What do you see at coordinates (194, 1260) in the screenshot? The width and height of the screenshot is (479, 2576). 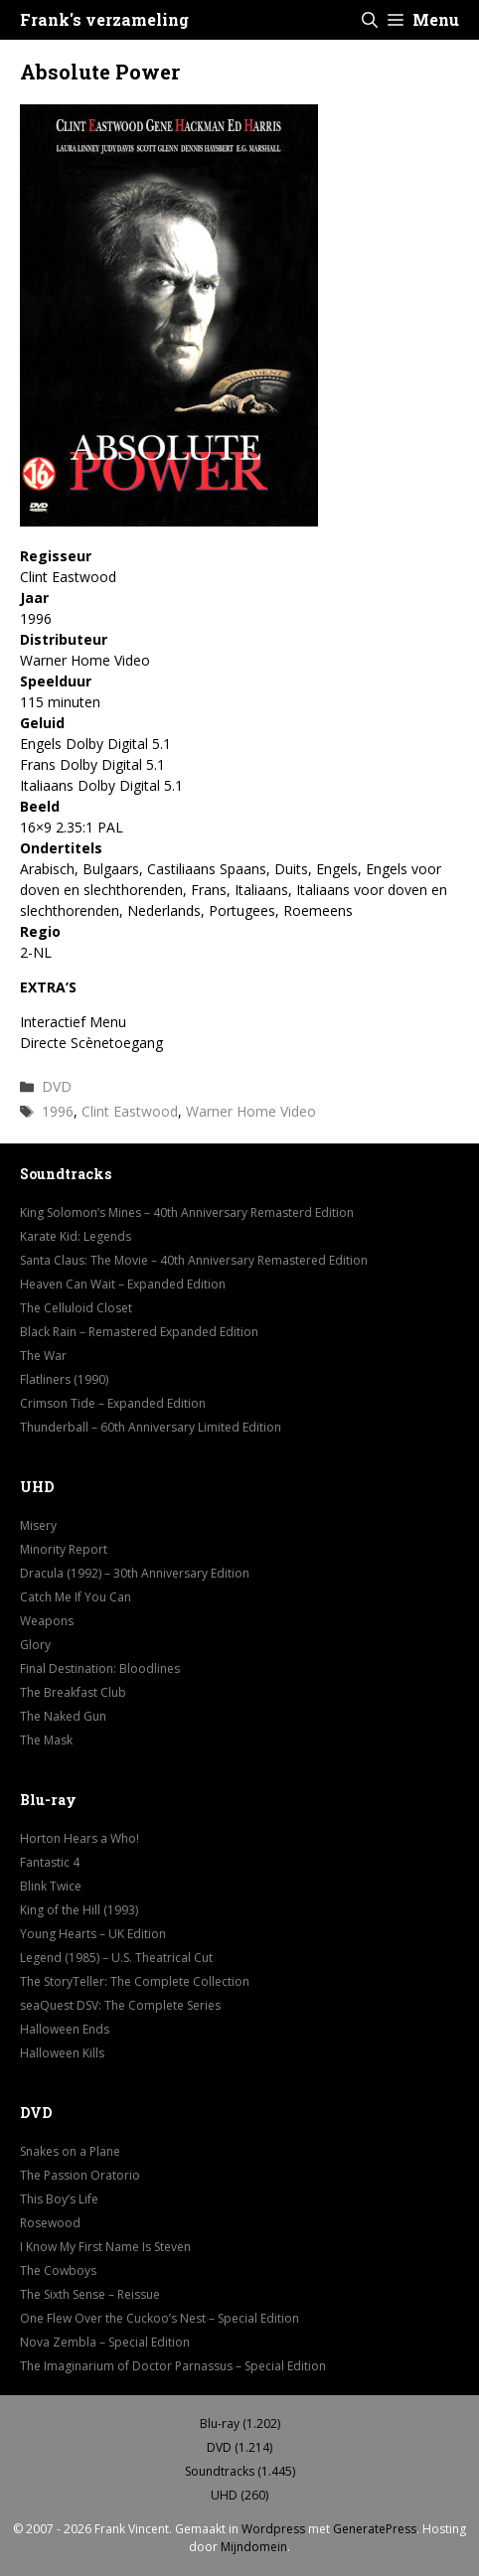 I see `Santa Claus: The Movie – 40th Anniversary Remastered Edition` at bounding box center [194, 1260].